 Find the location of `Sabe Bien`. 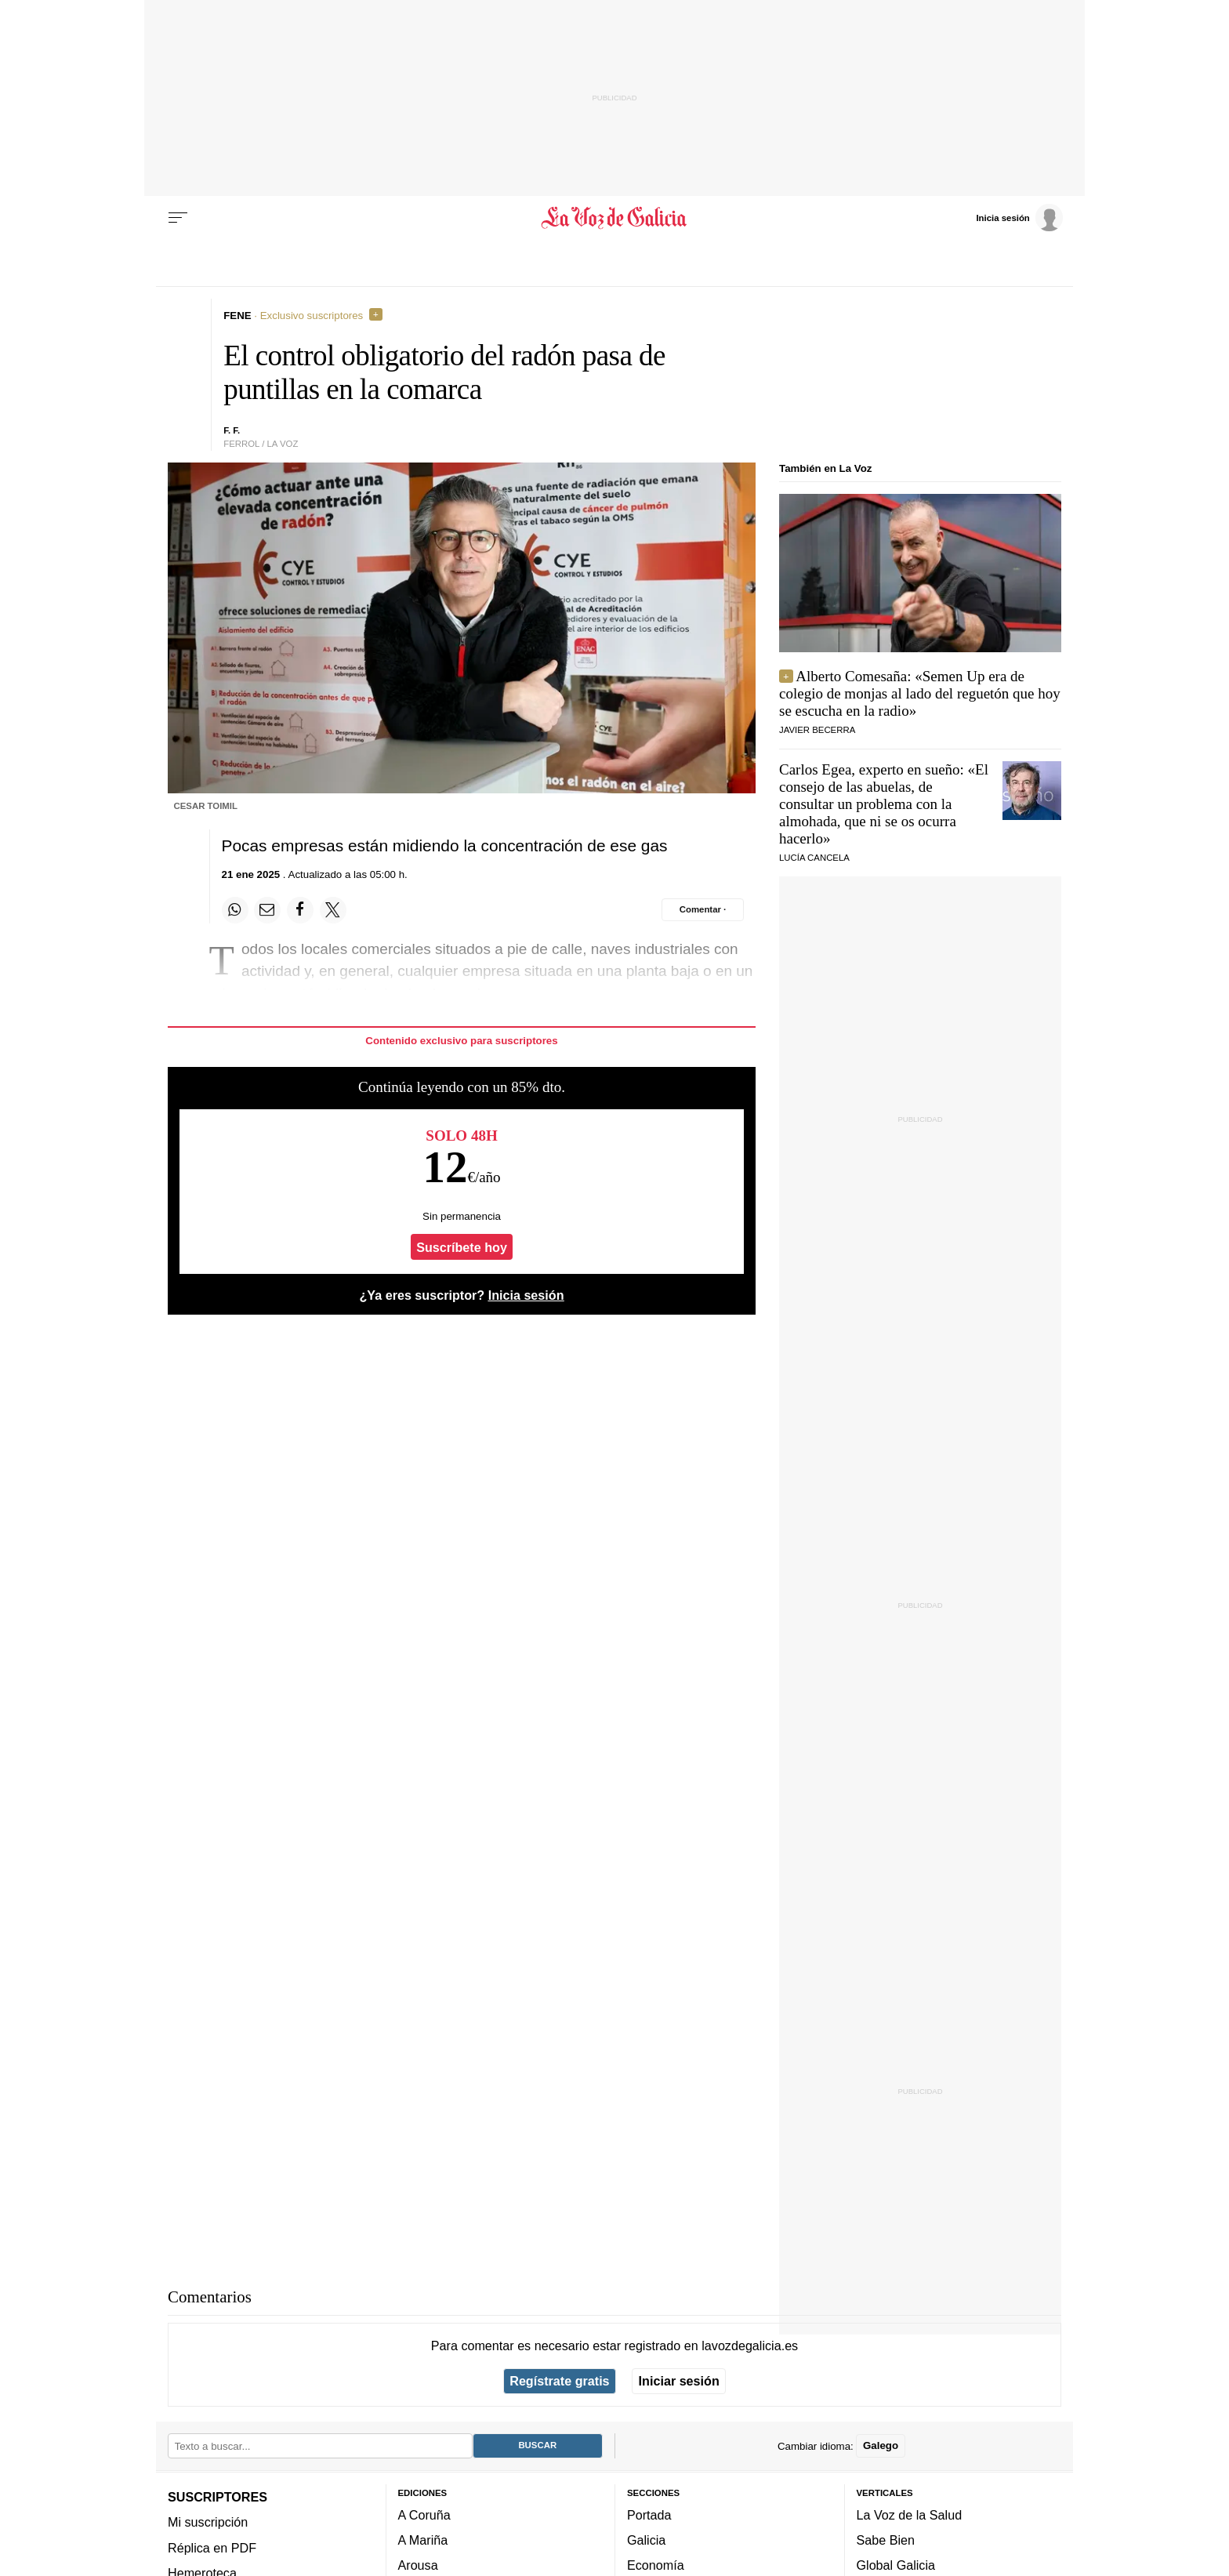

Sabe Bien is located at coordinates (886, 2540).